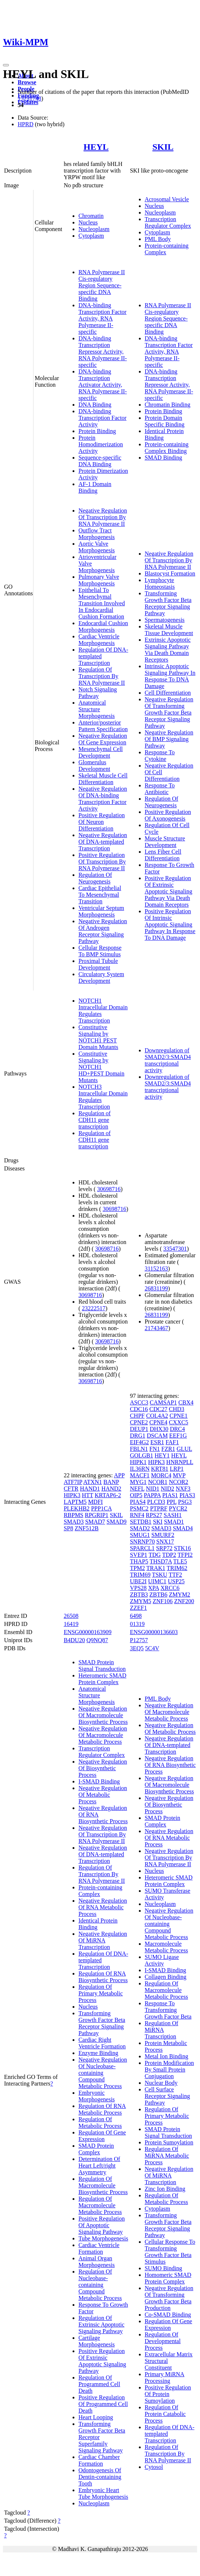 Image resolution: width=200 pixels, height=2576 pixels. I want to click on 31152163, so click(156, 1268).